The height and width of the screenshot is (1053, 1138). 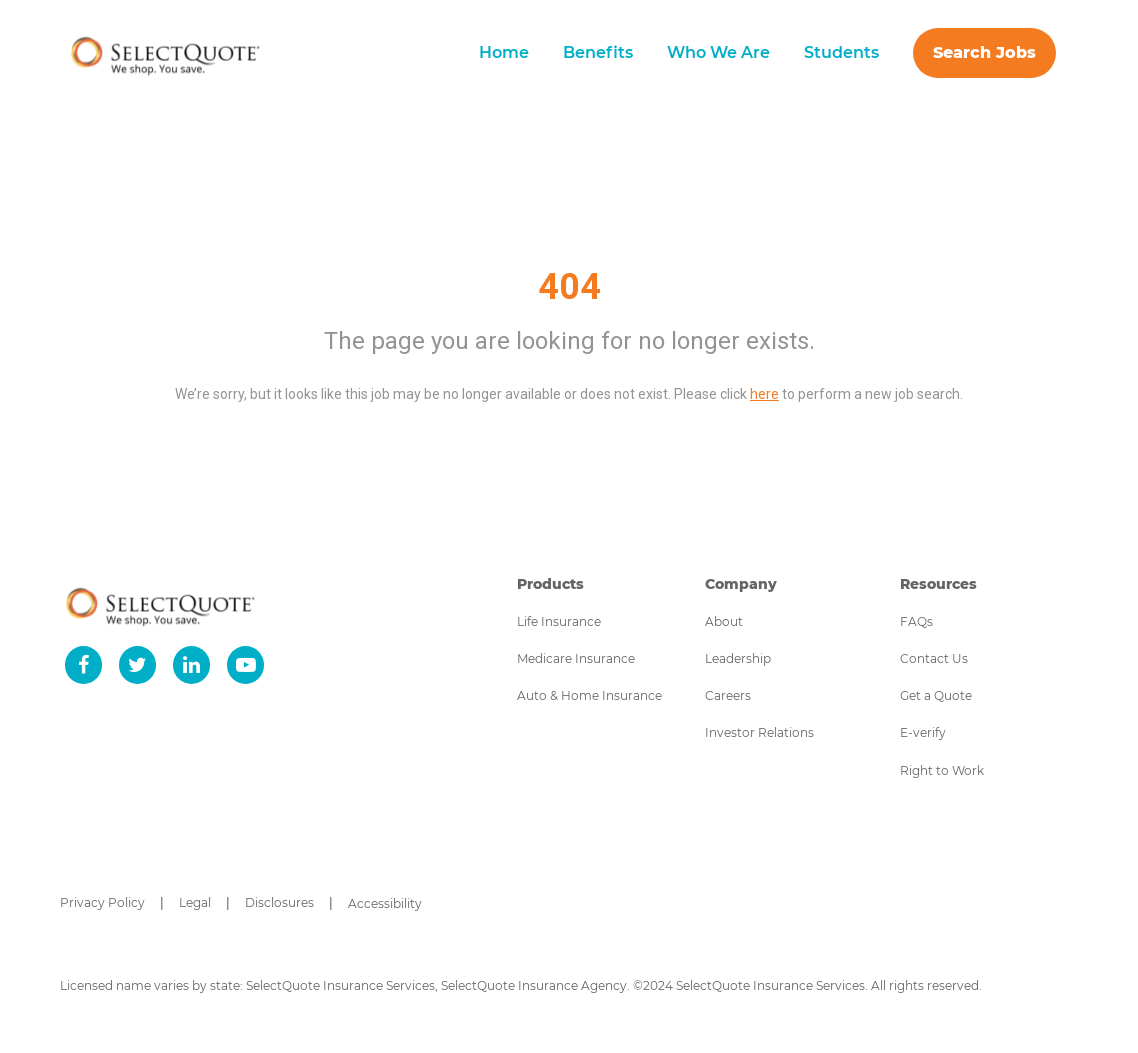 I want to click on Disclosures, so click(x=279, y=902).